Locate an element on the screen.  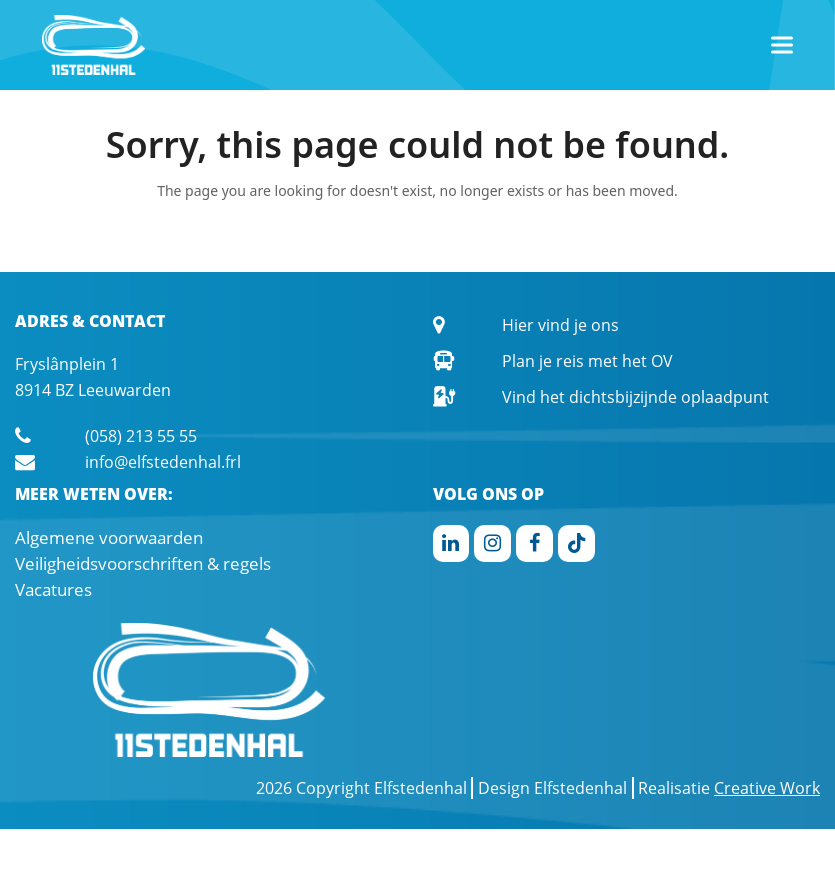
(058) 213 55 55 is located at coordinates (141, 436).